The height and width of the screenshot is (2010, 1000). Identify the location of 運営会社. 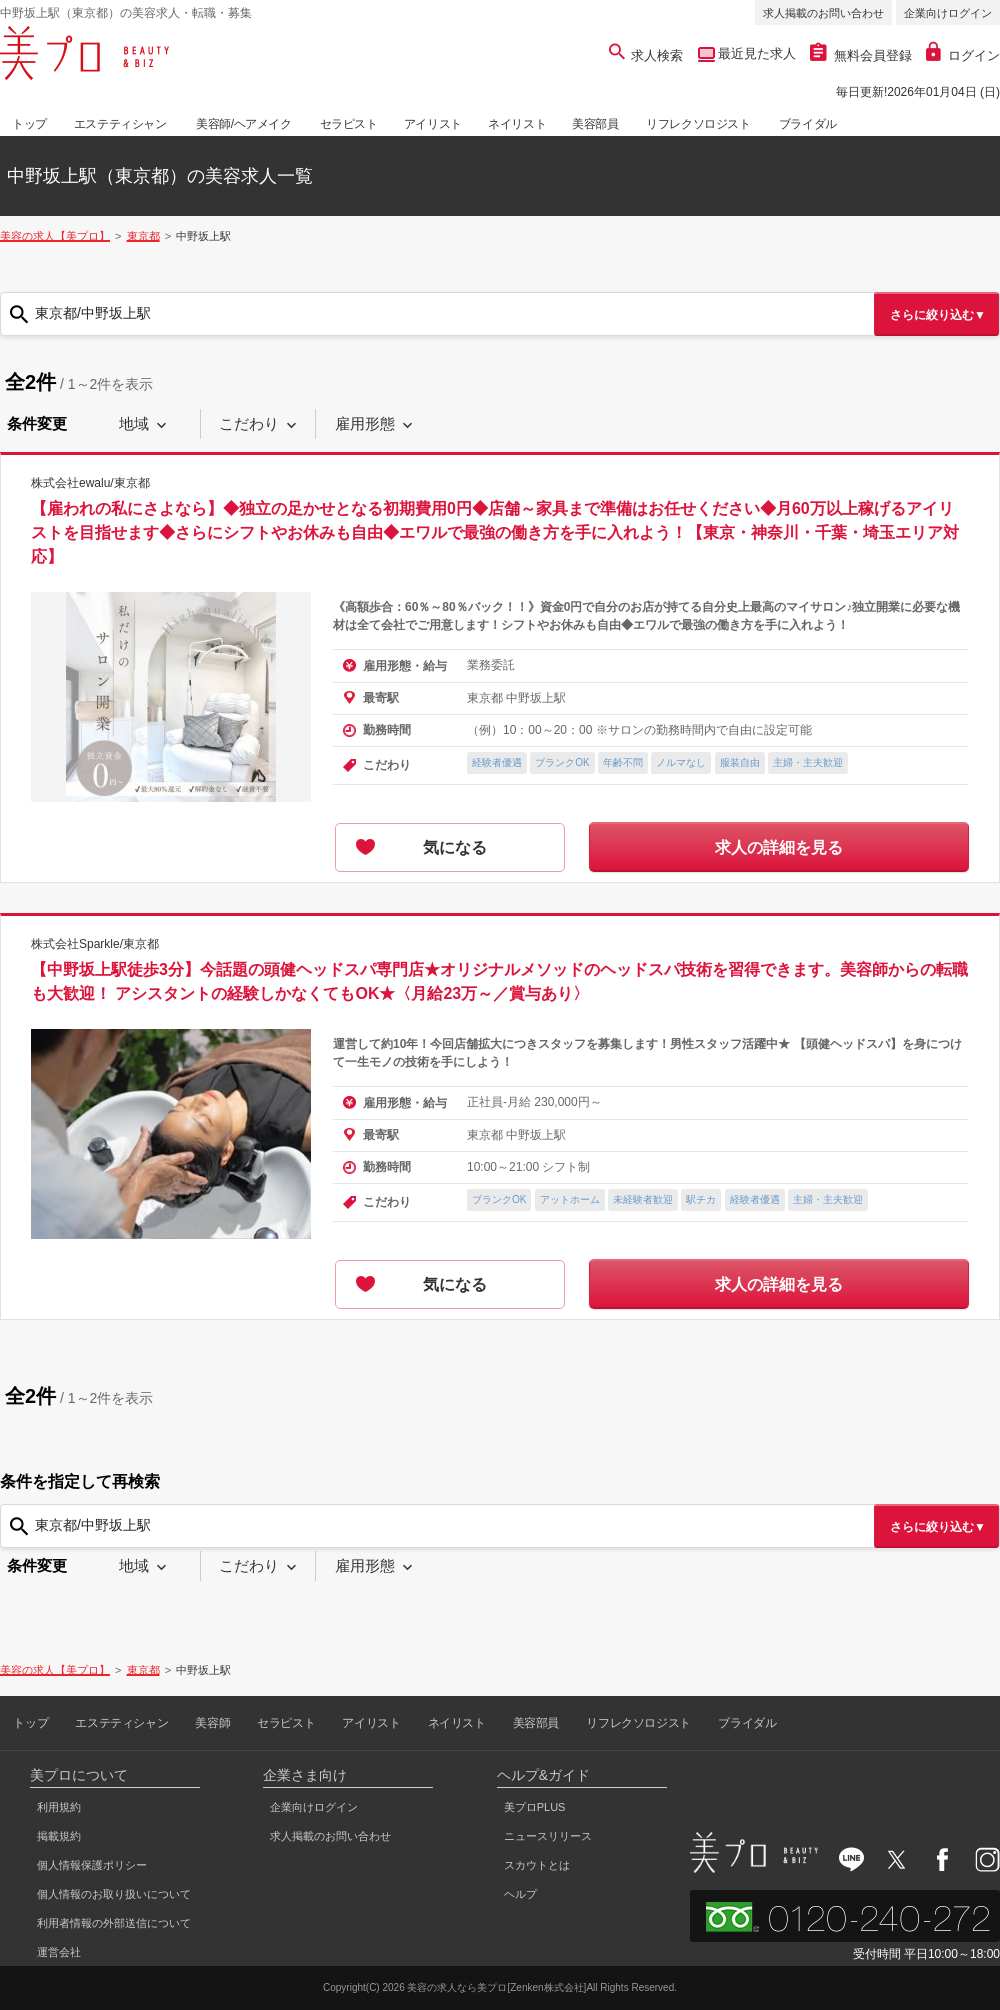
(59, 1952).